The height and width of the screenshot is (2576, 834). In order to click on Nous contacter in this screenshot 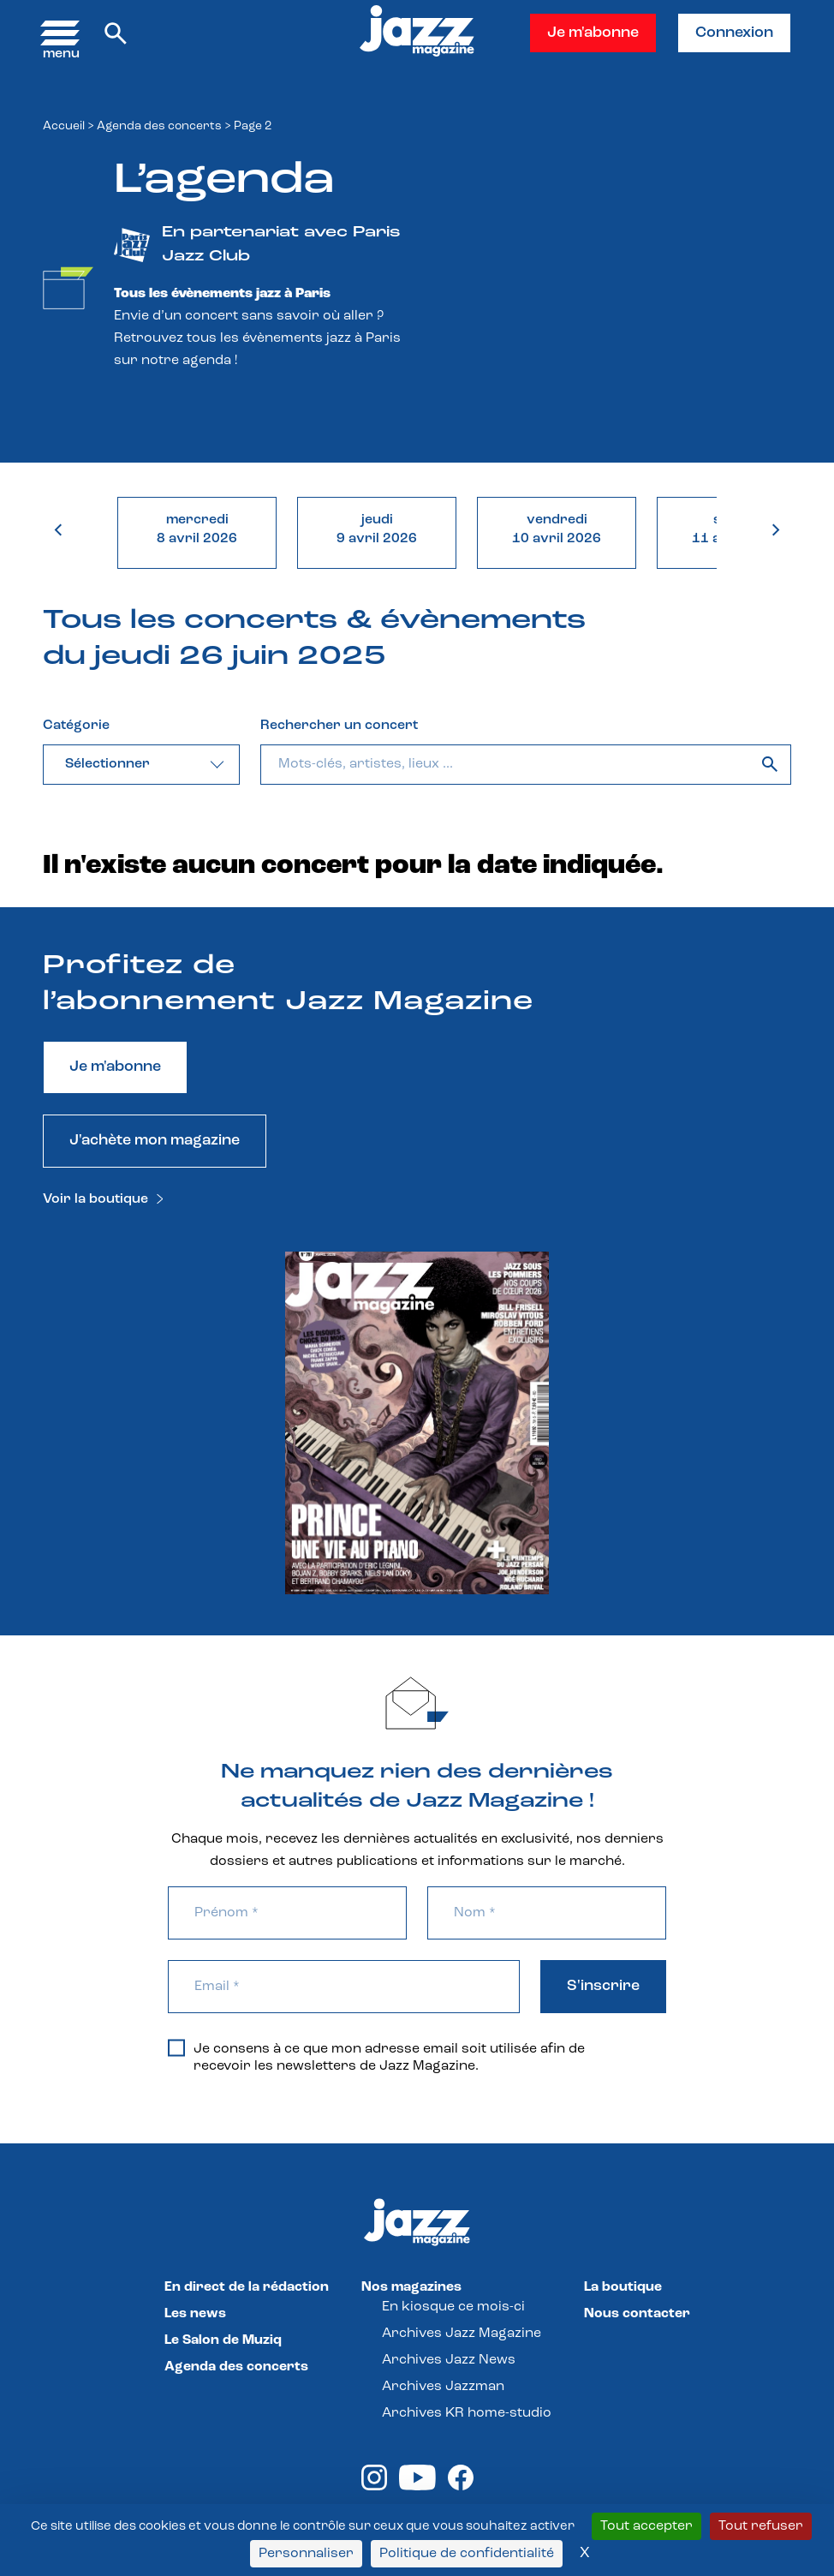, I will do `click(637, 2314)`.